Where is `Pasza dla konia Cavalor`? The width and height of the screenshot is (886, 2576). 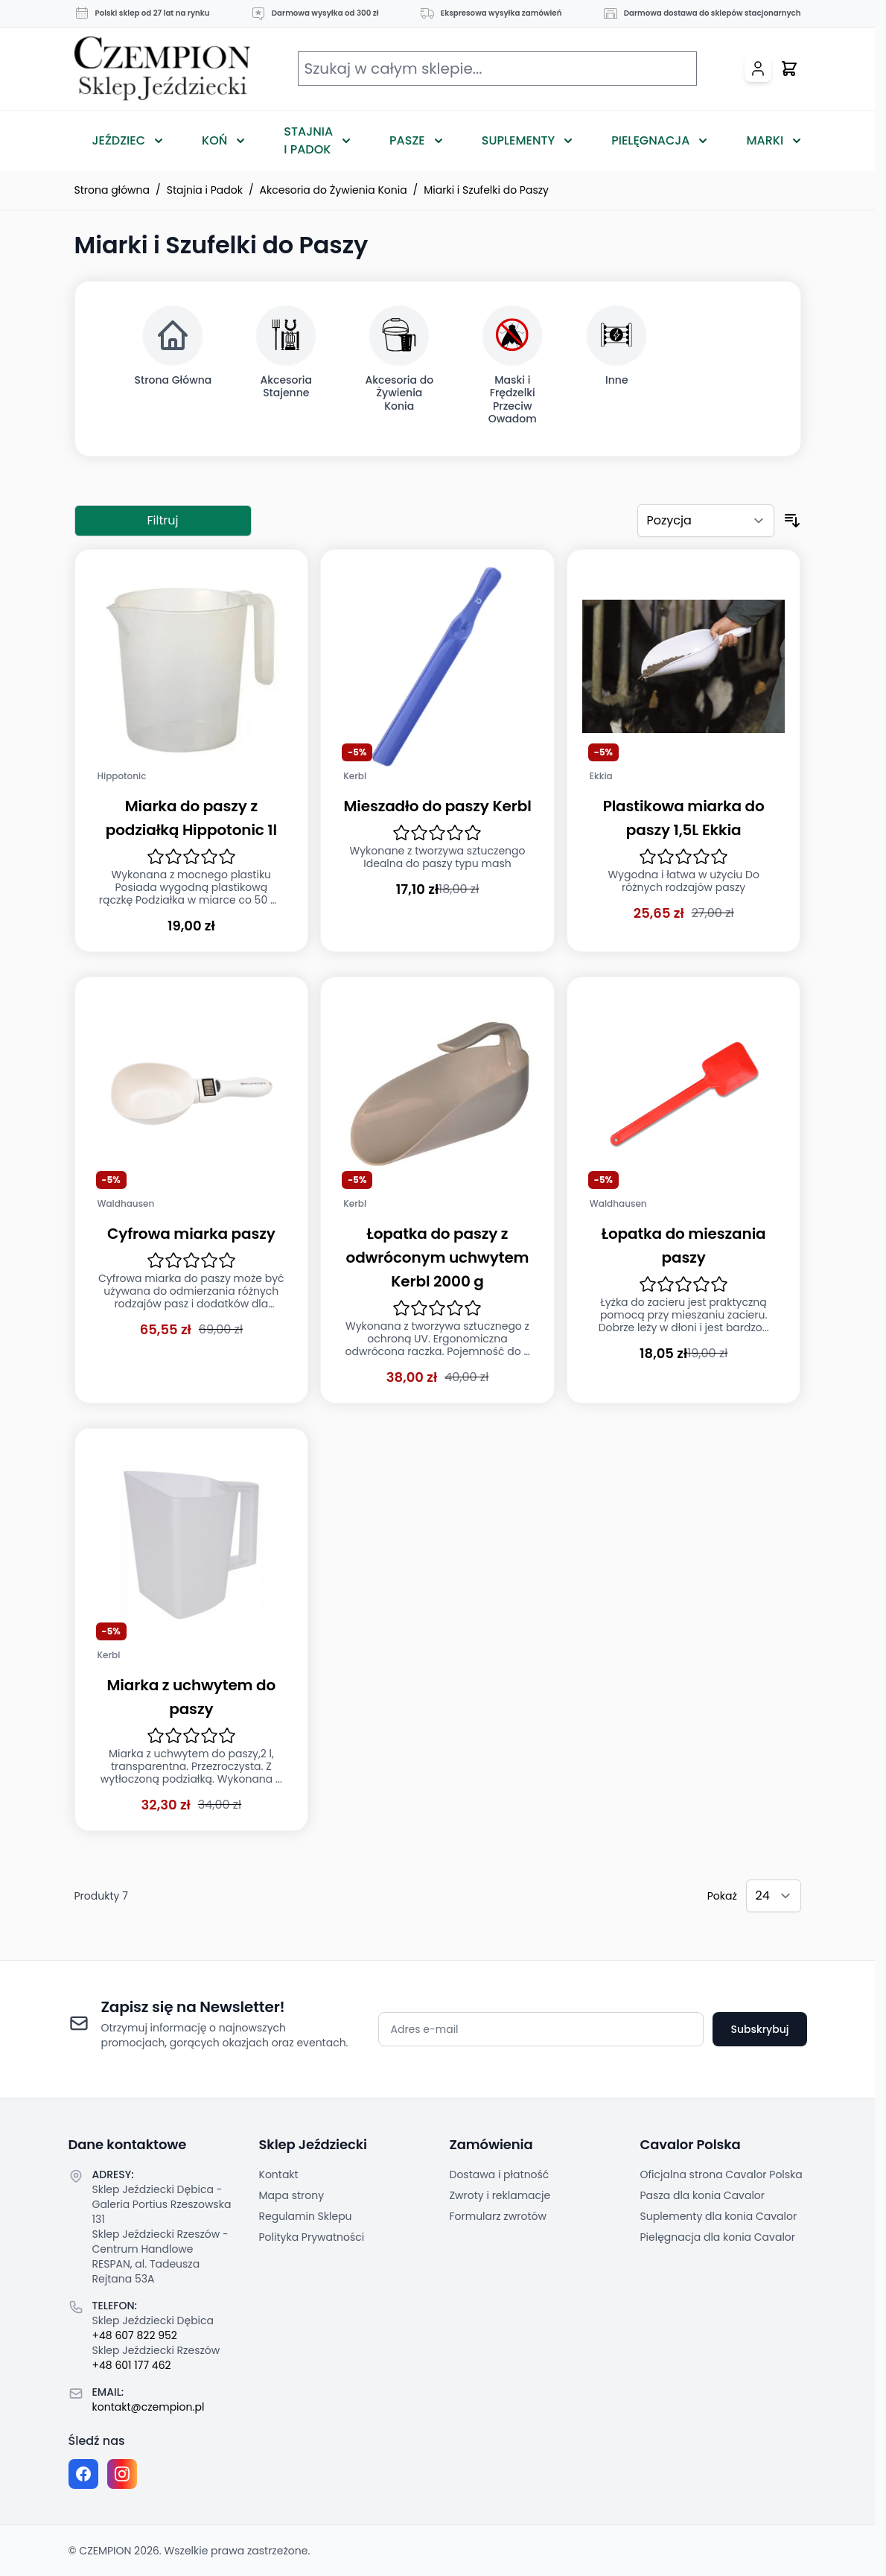
Pasza dla konia Cavalor is located at coordinates (702, 2195).